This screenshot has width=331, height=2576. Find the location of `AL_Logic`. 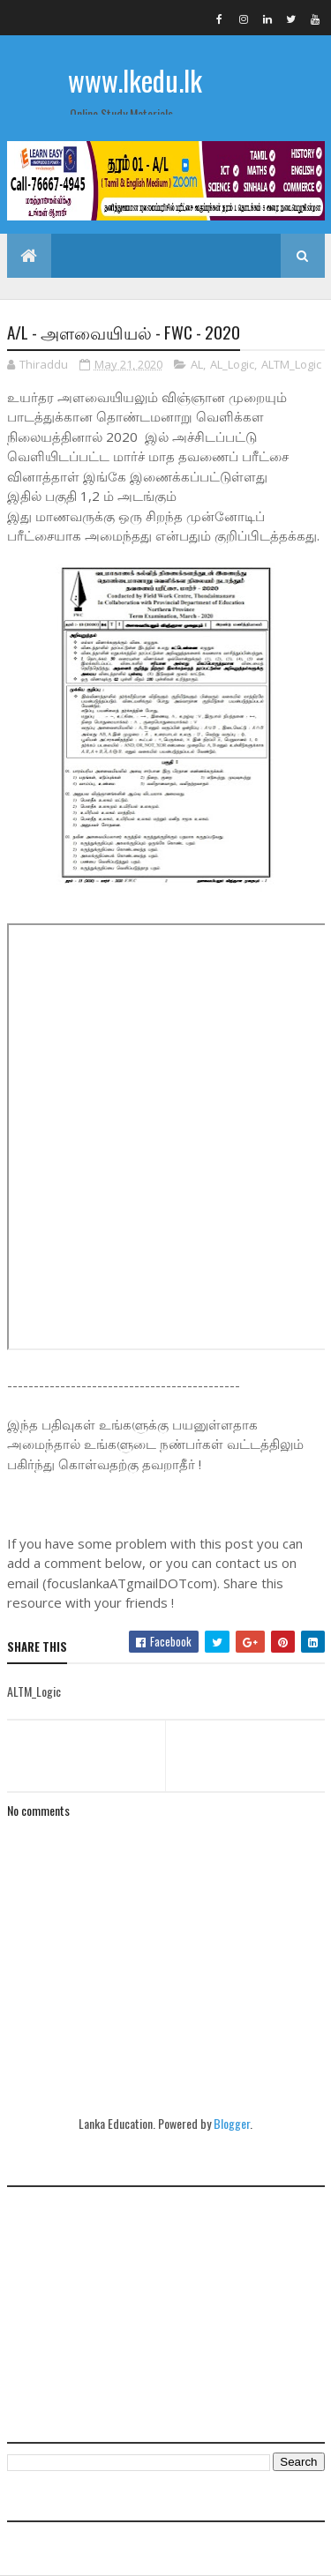

AL_Logic is located at coordinates (232, 364).